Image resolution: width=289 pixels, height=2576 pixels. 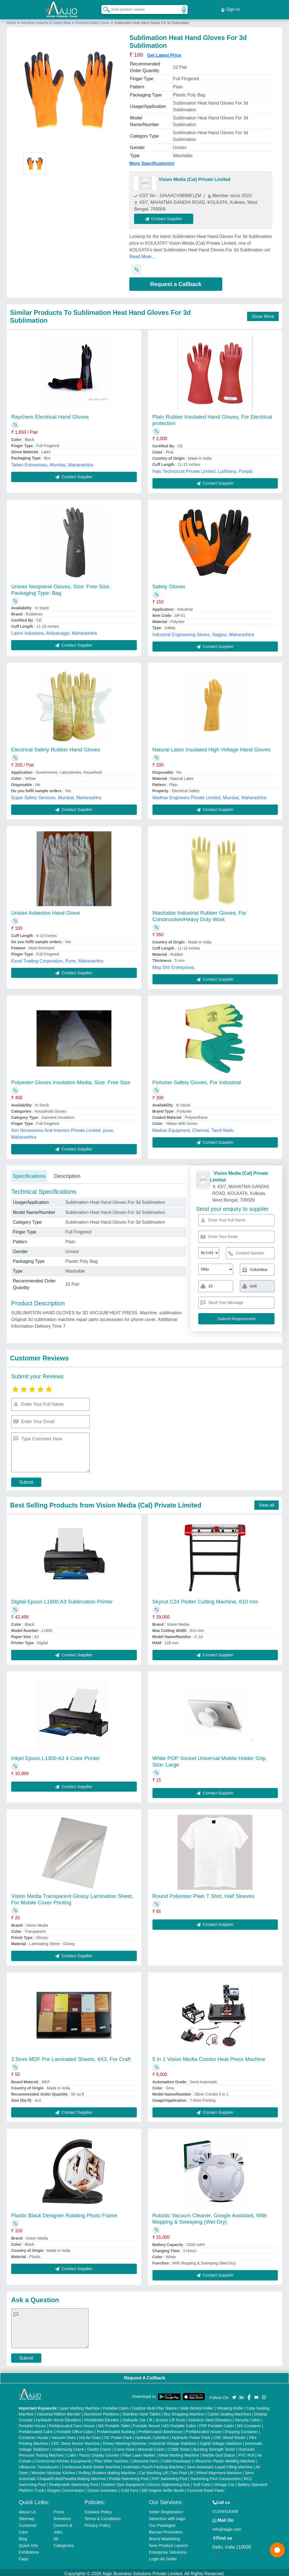 What do you see at coordinates (216, 2423) in the screenshot?
I see `FRP Portable Cabin` at bounding box center [216, 2423].